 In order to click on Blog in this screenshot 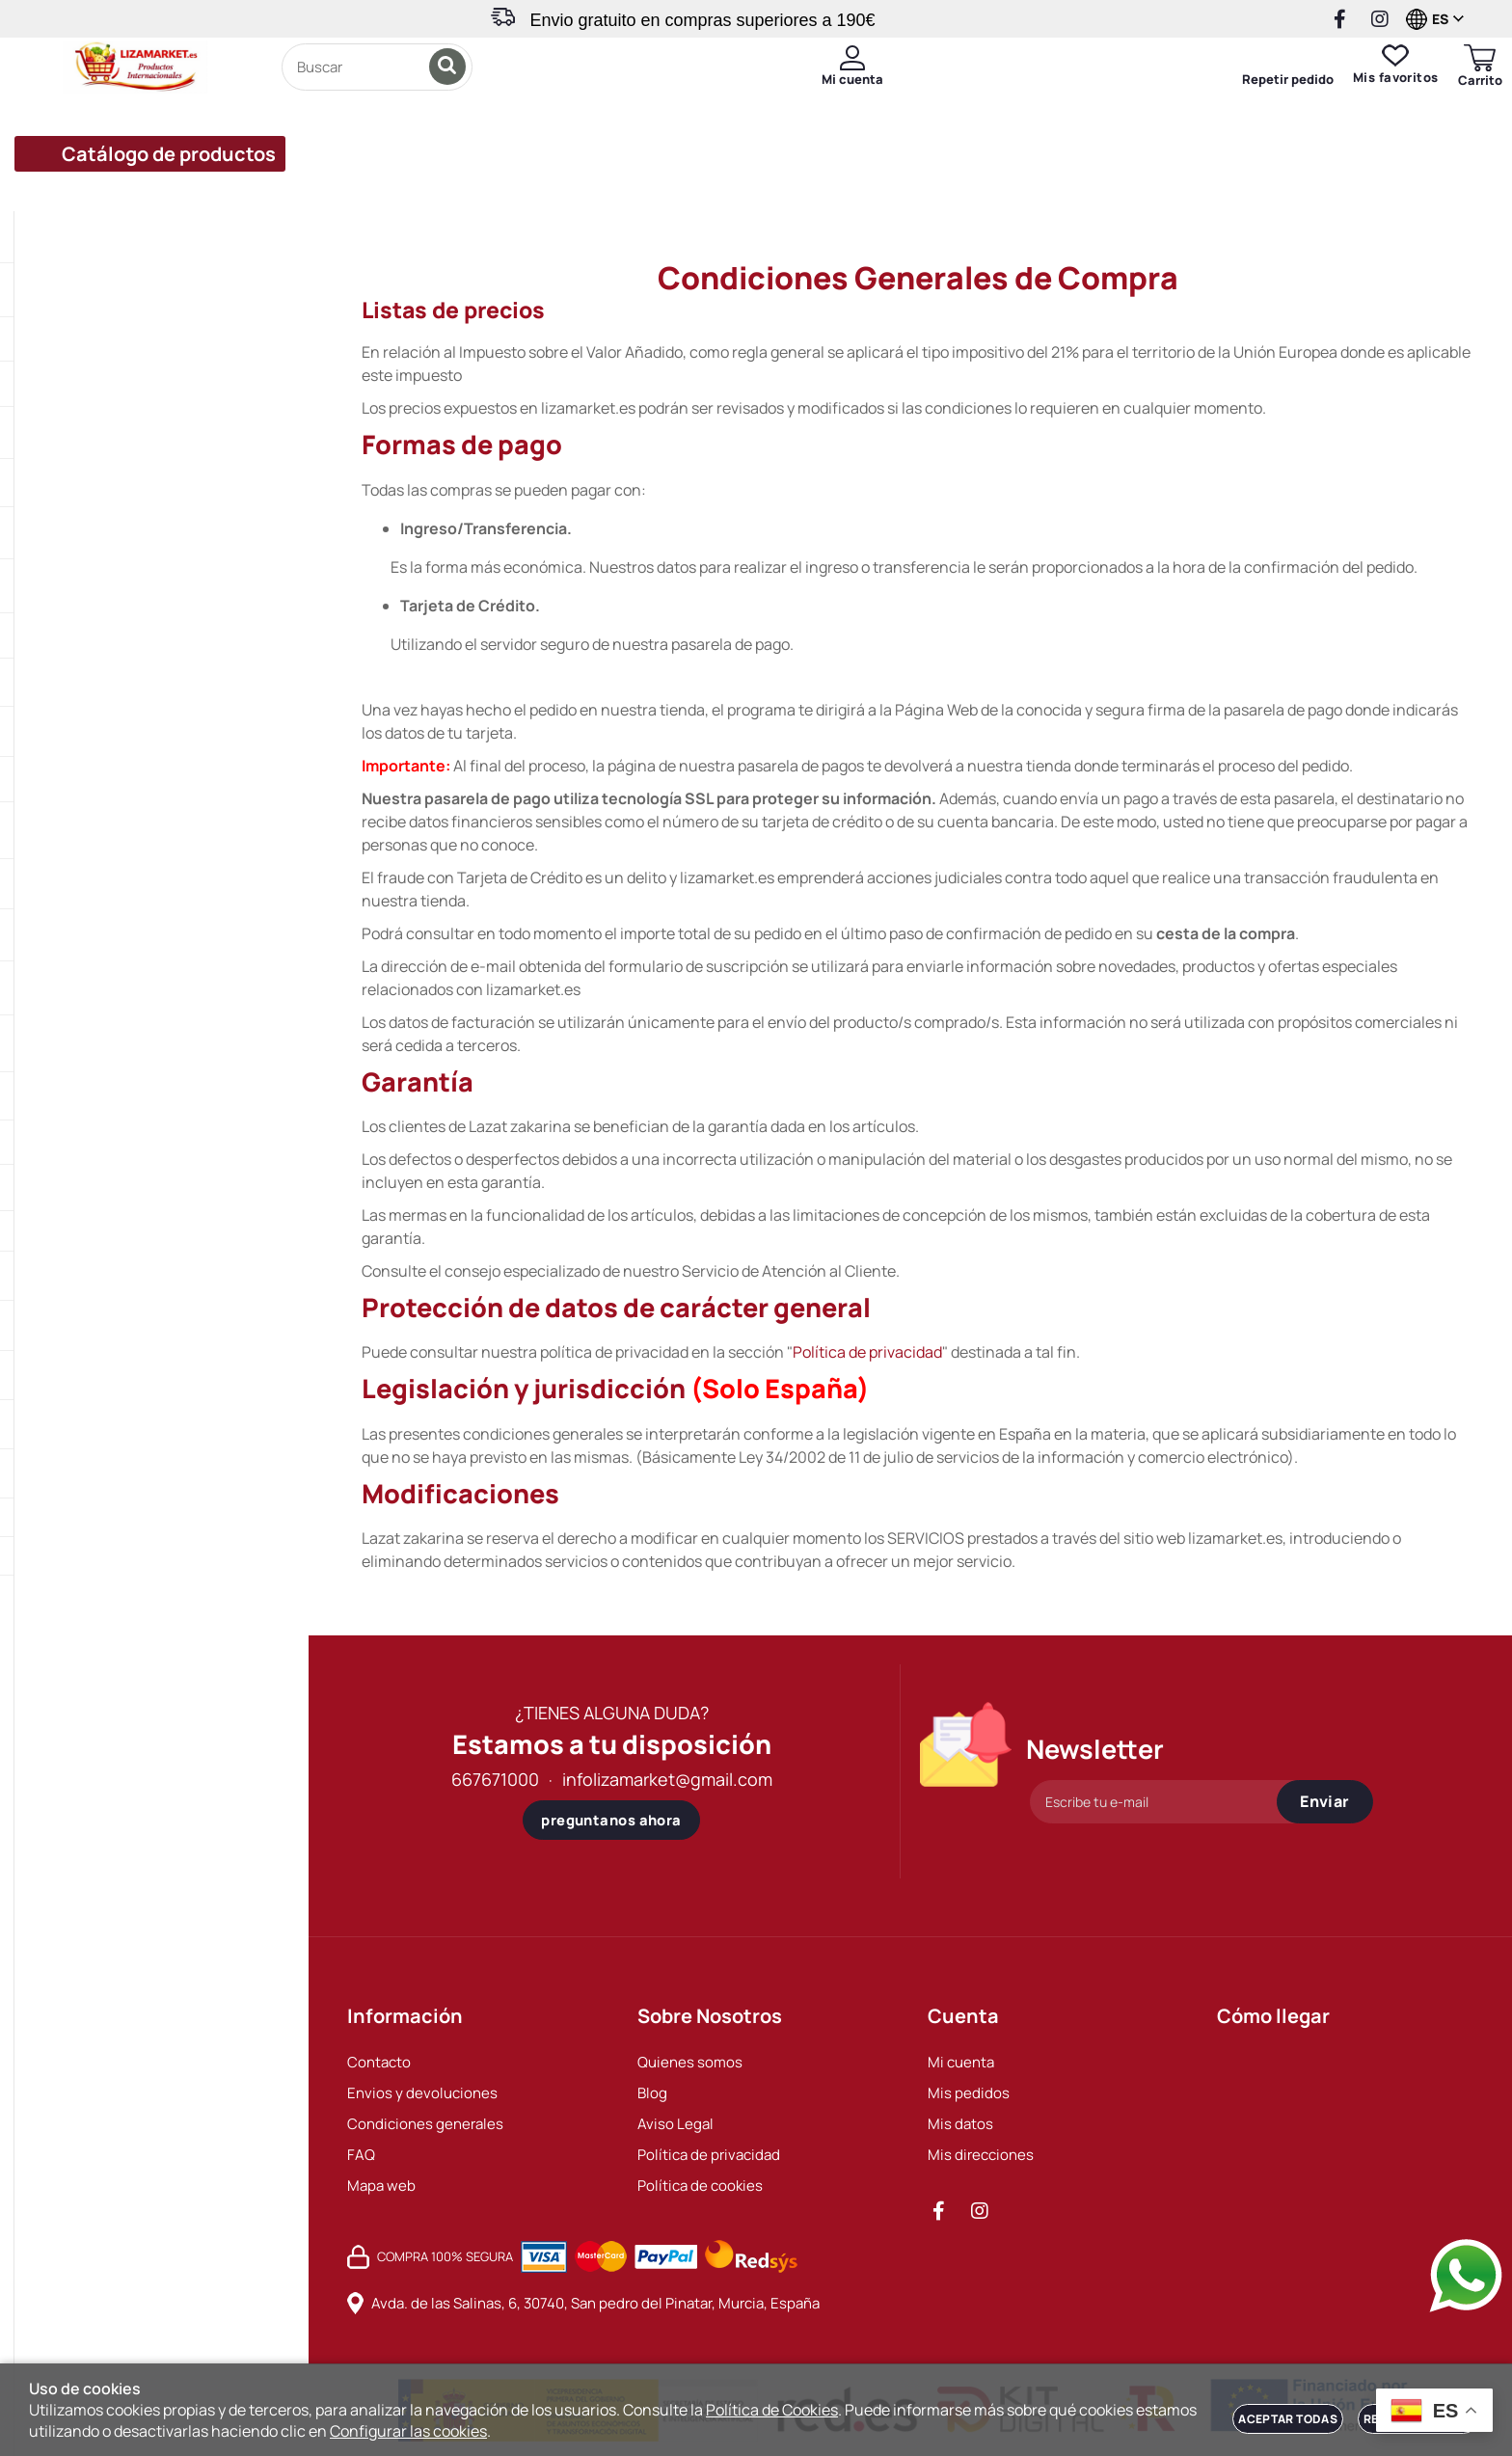, I will do `click(652, 2093)`.